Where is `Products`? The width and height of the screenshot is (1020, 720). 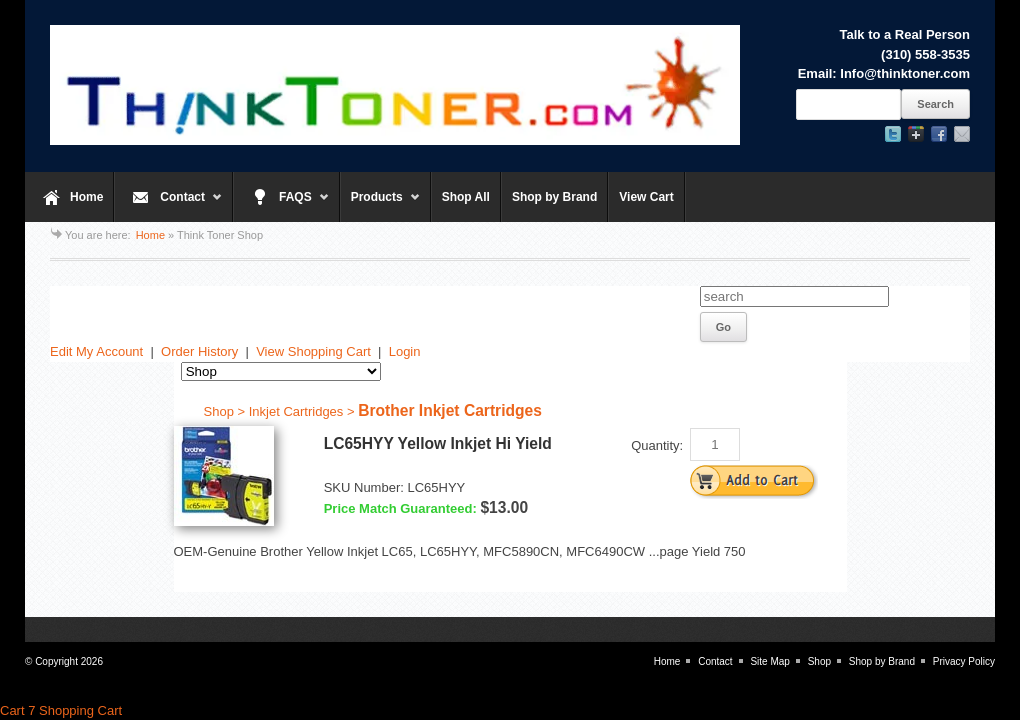
Products is located at coordinates (380, 206).